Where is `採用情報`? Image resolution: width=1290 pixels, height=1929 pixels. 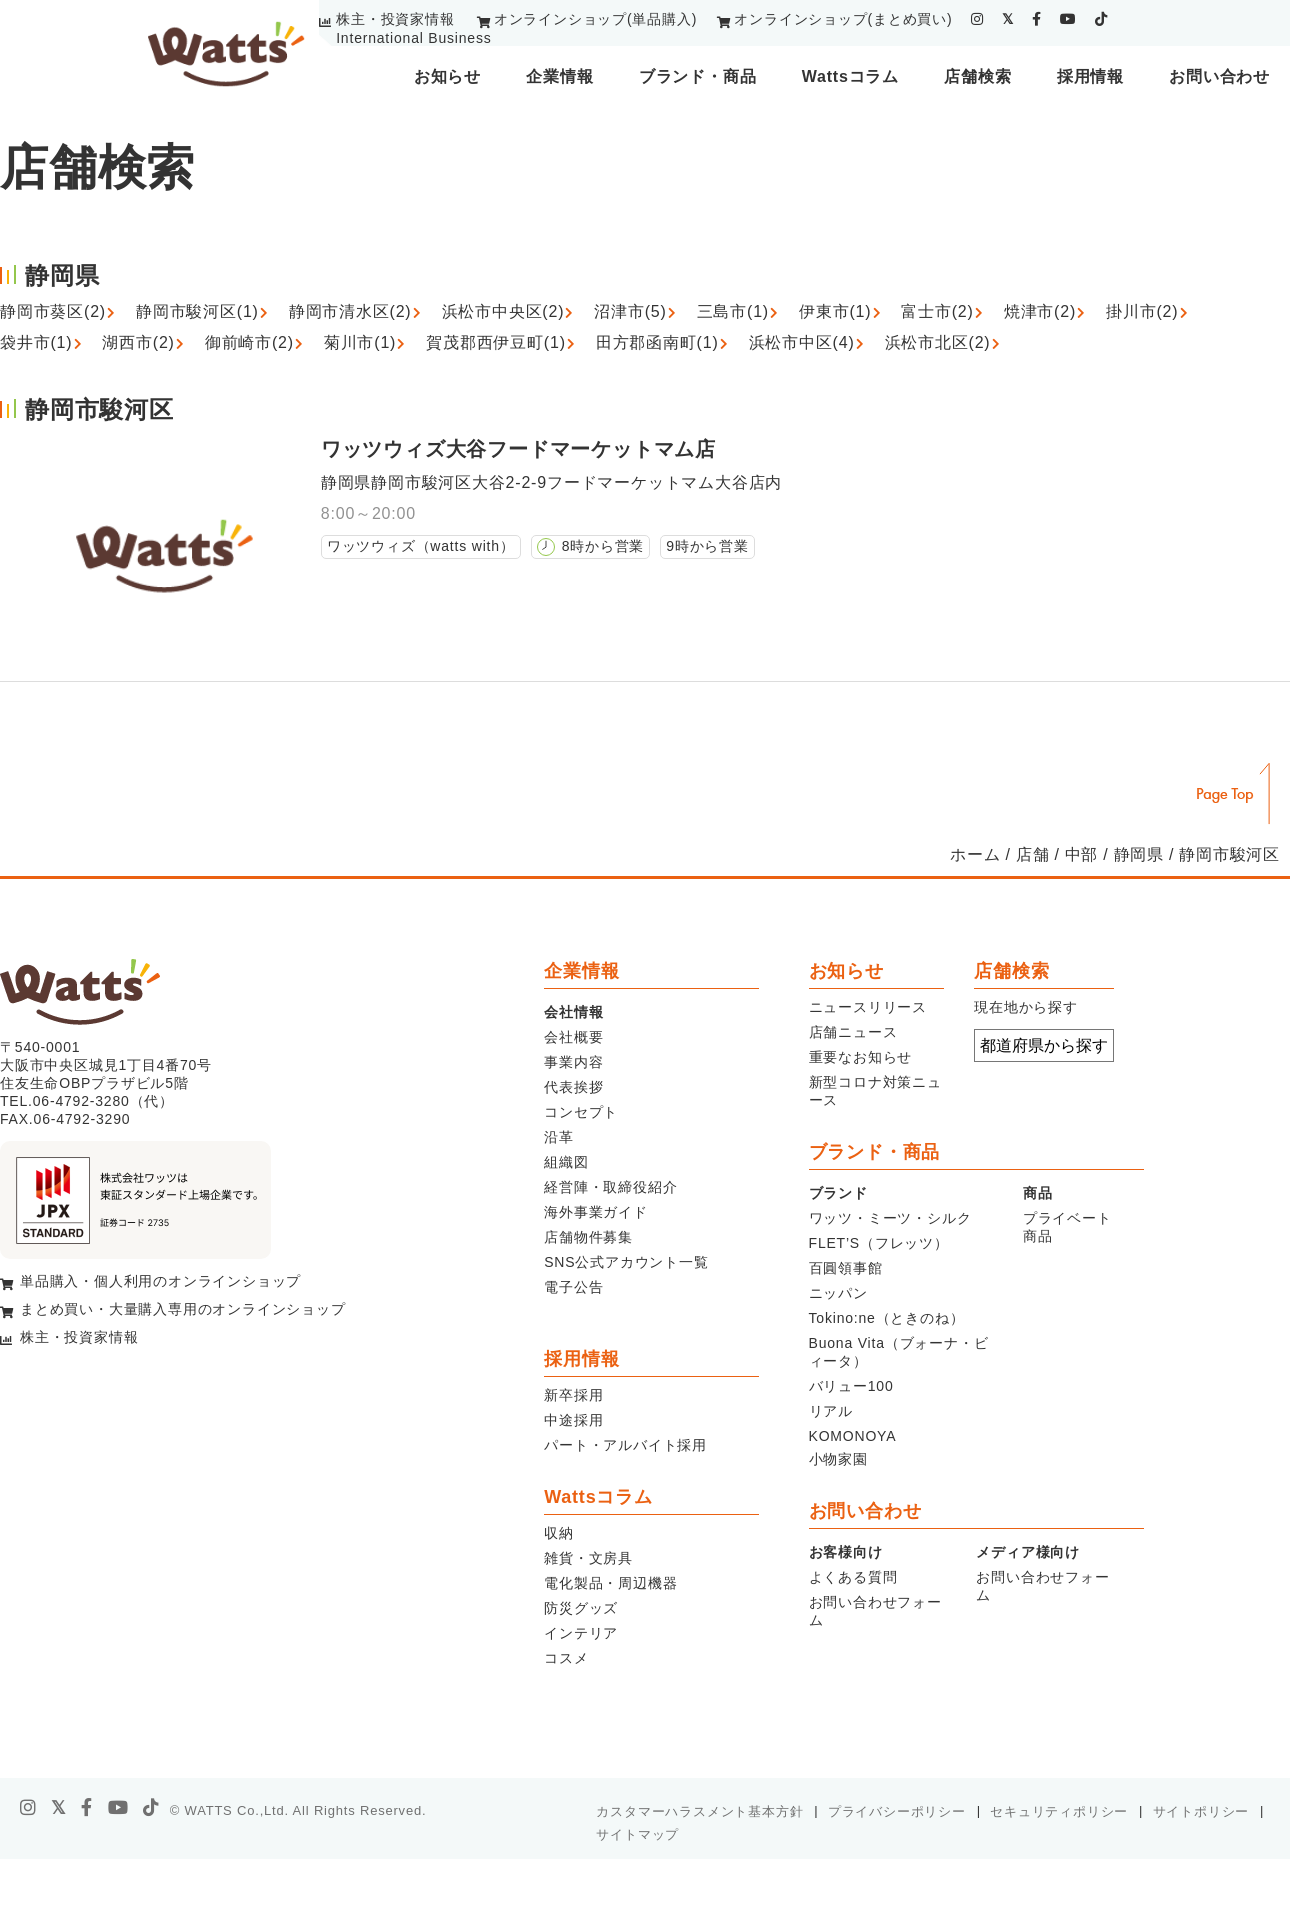 採用情報 is located at coordinates (1090, 76).